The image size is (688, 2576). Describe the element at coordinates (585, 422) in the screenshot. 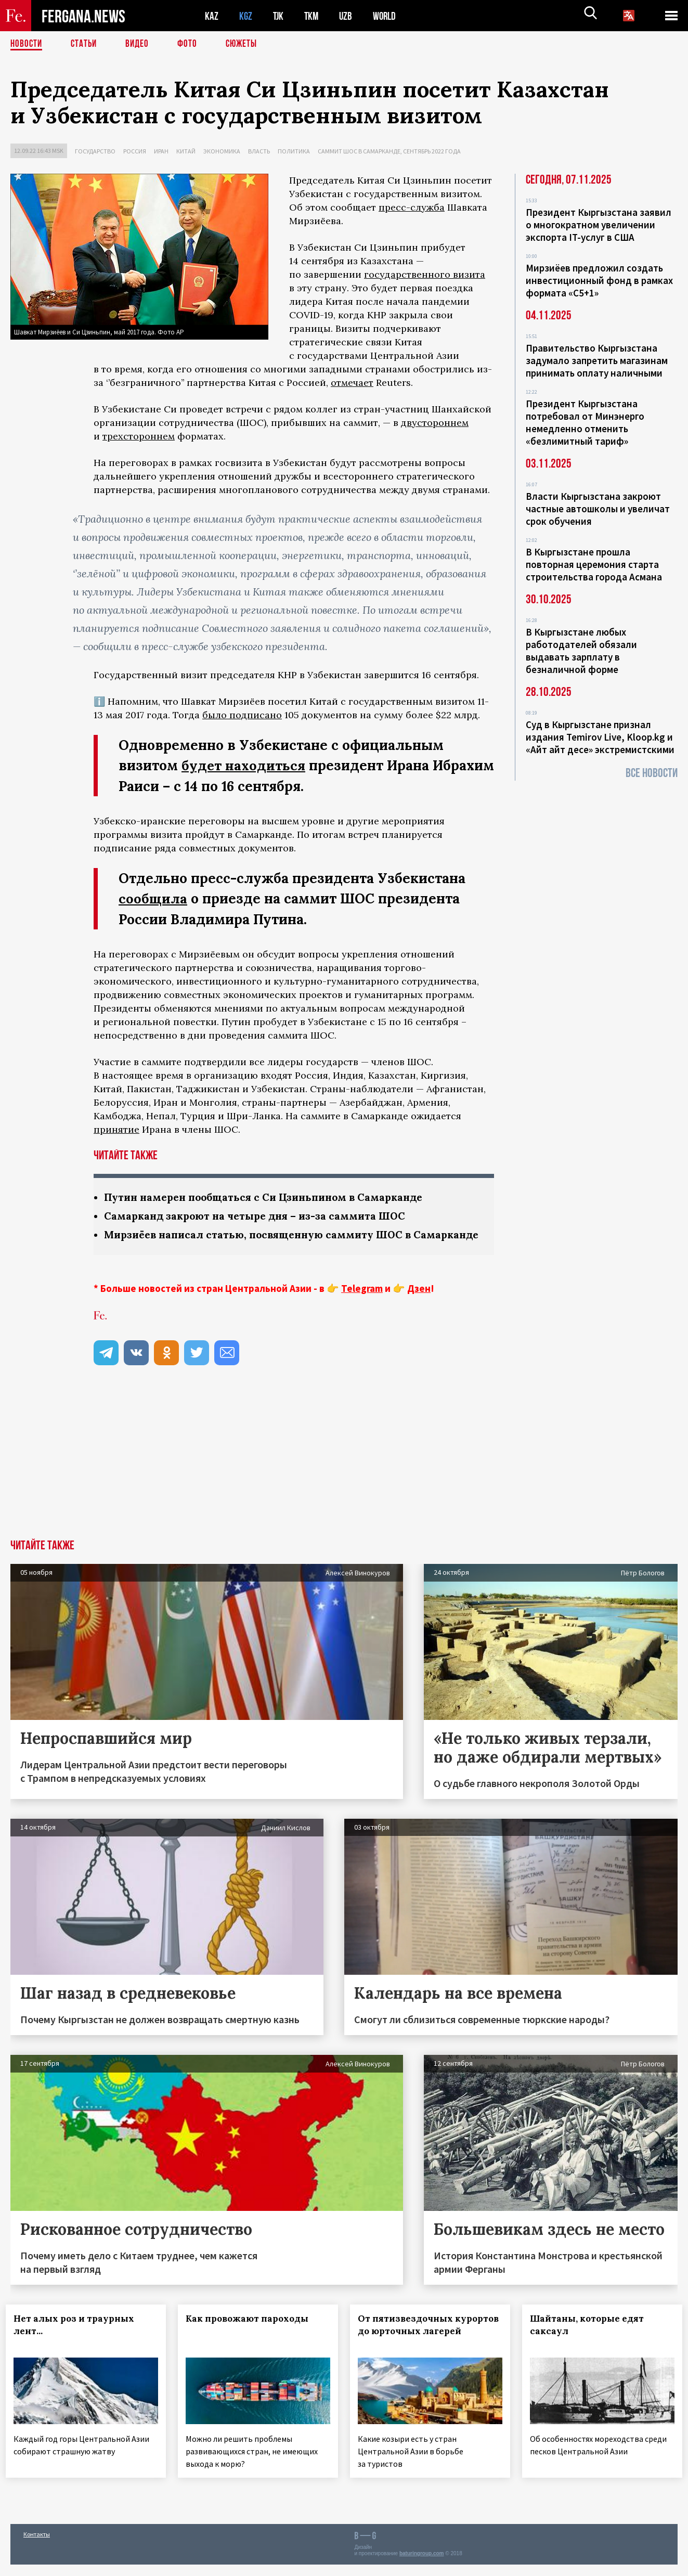

I see `Президент Кыргызстана потребовал от Минэнерго немедленно отменить «безлимитный тариф»` at that location.